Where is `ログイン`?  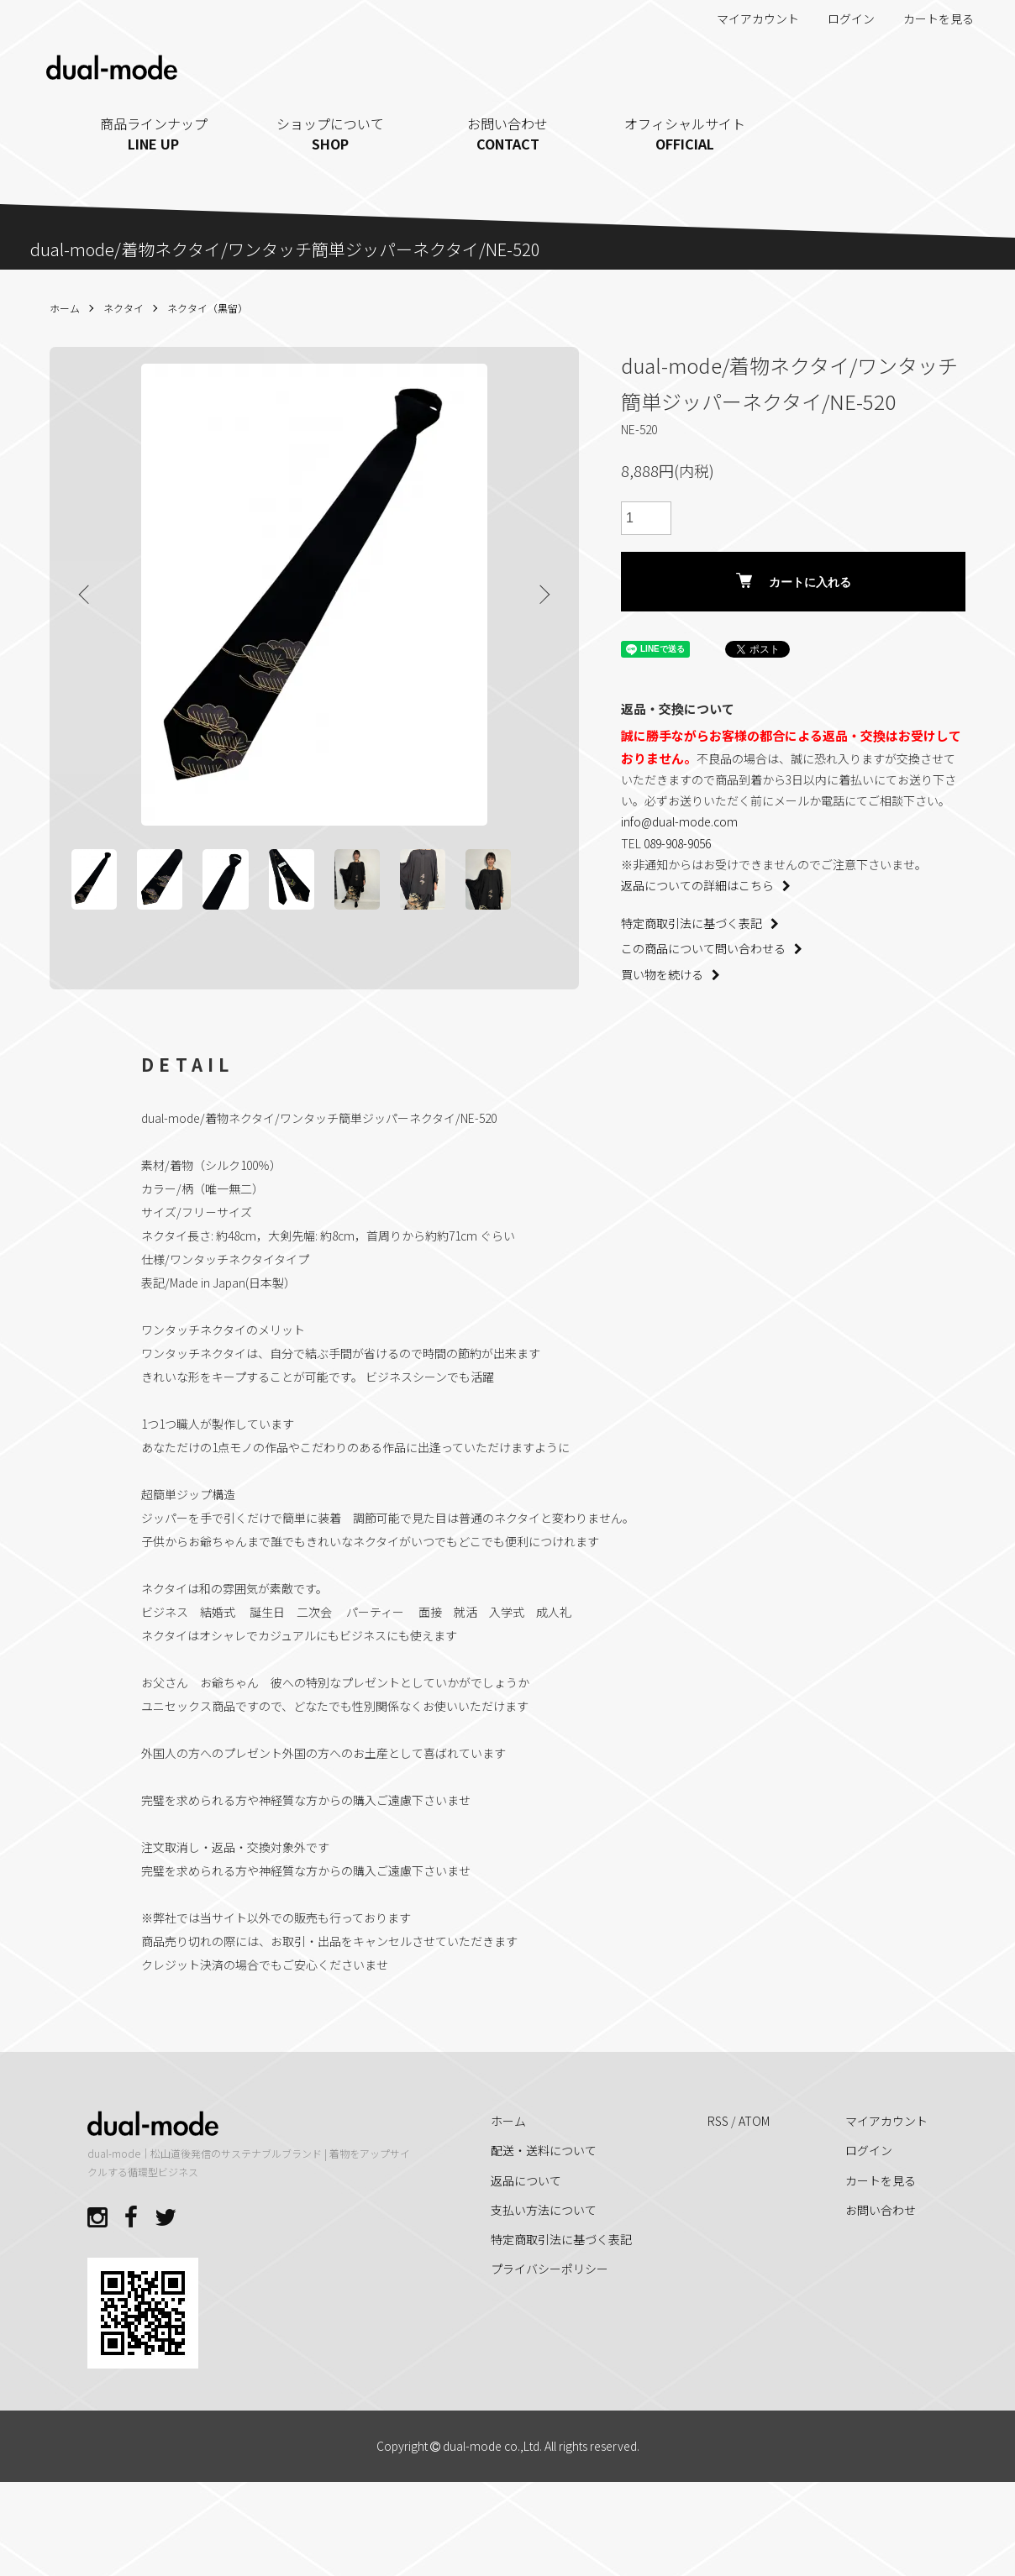
ログイン is located at coordinates (842, 18).